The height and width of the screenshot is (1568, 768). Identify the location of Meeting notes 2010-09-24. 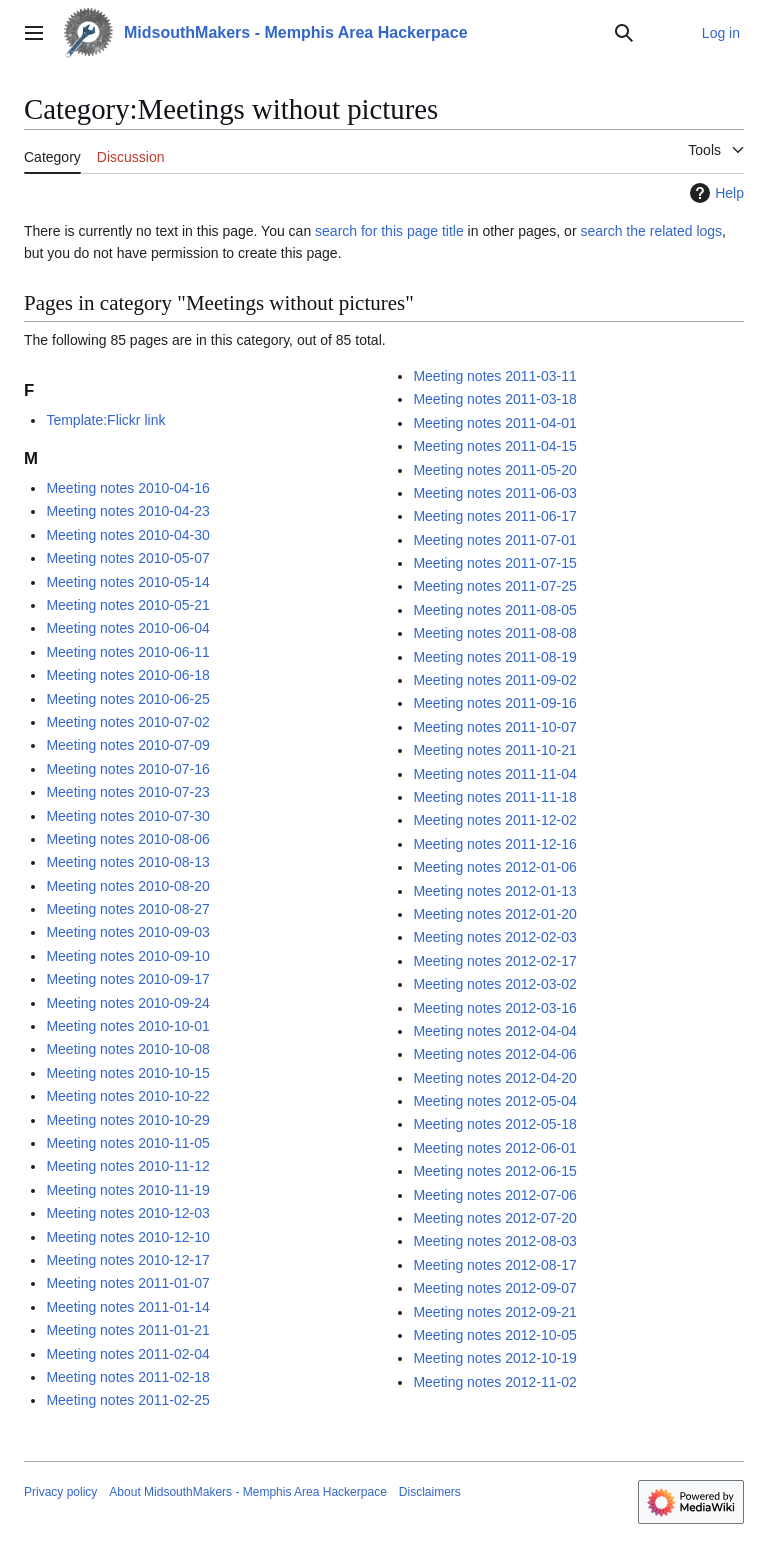
(127, 1003).